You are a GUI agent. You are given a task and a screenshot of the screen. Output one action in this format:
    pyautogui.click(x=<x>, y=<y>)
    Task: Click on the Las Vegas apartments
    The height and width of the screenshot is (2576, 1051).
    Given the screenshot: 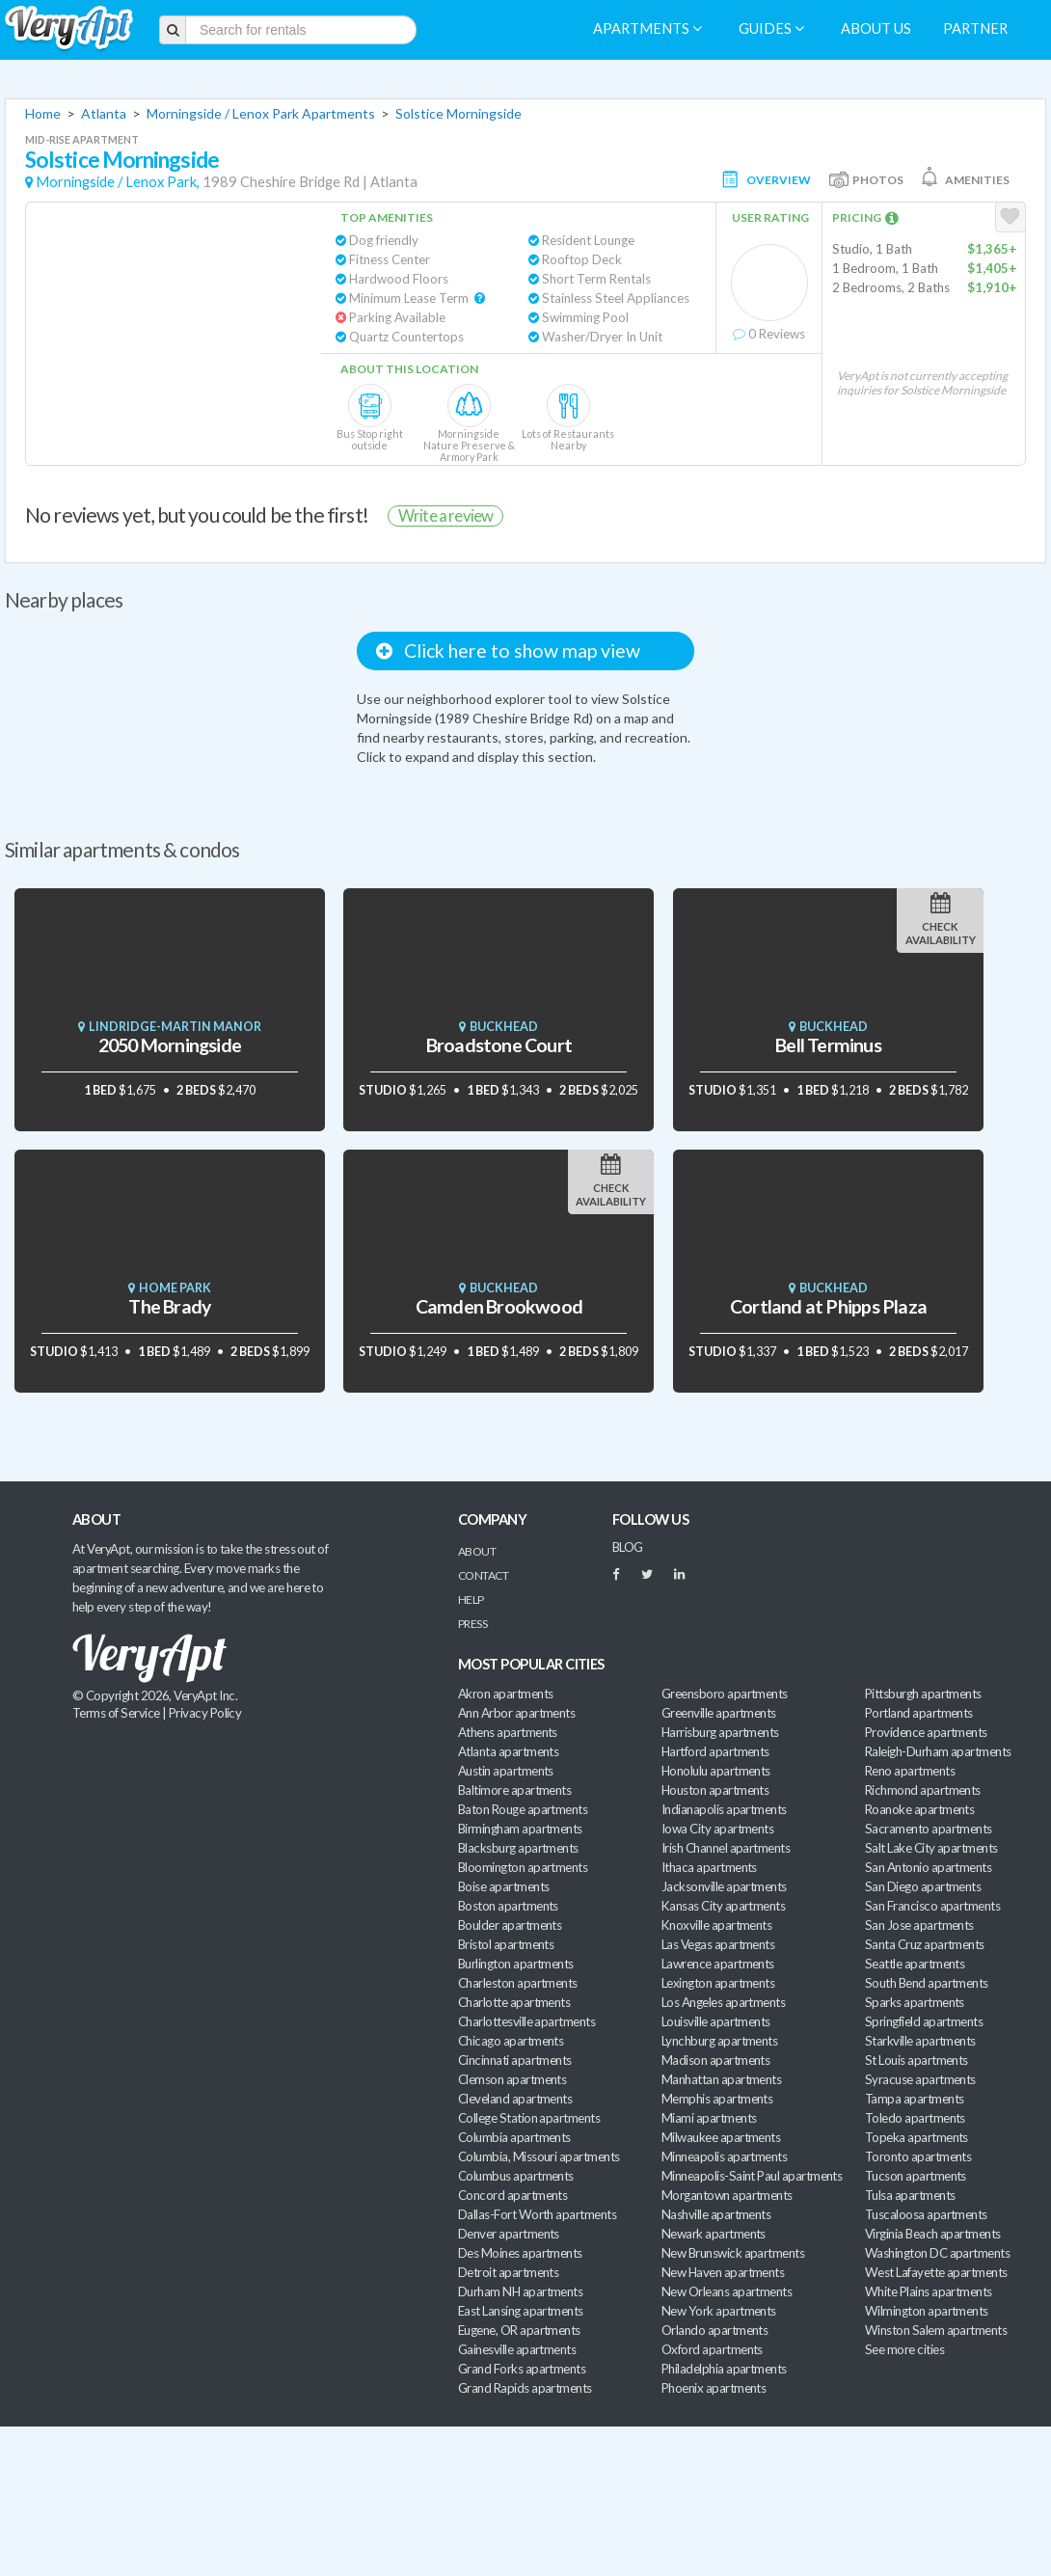 What is the action you would take?
    pyautogui.click(x=717, y=1944)
    